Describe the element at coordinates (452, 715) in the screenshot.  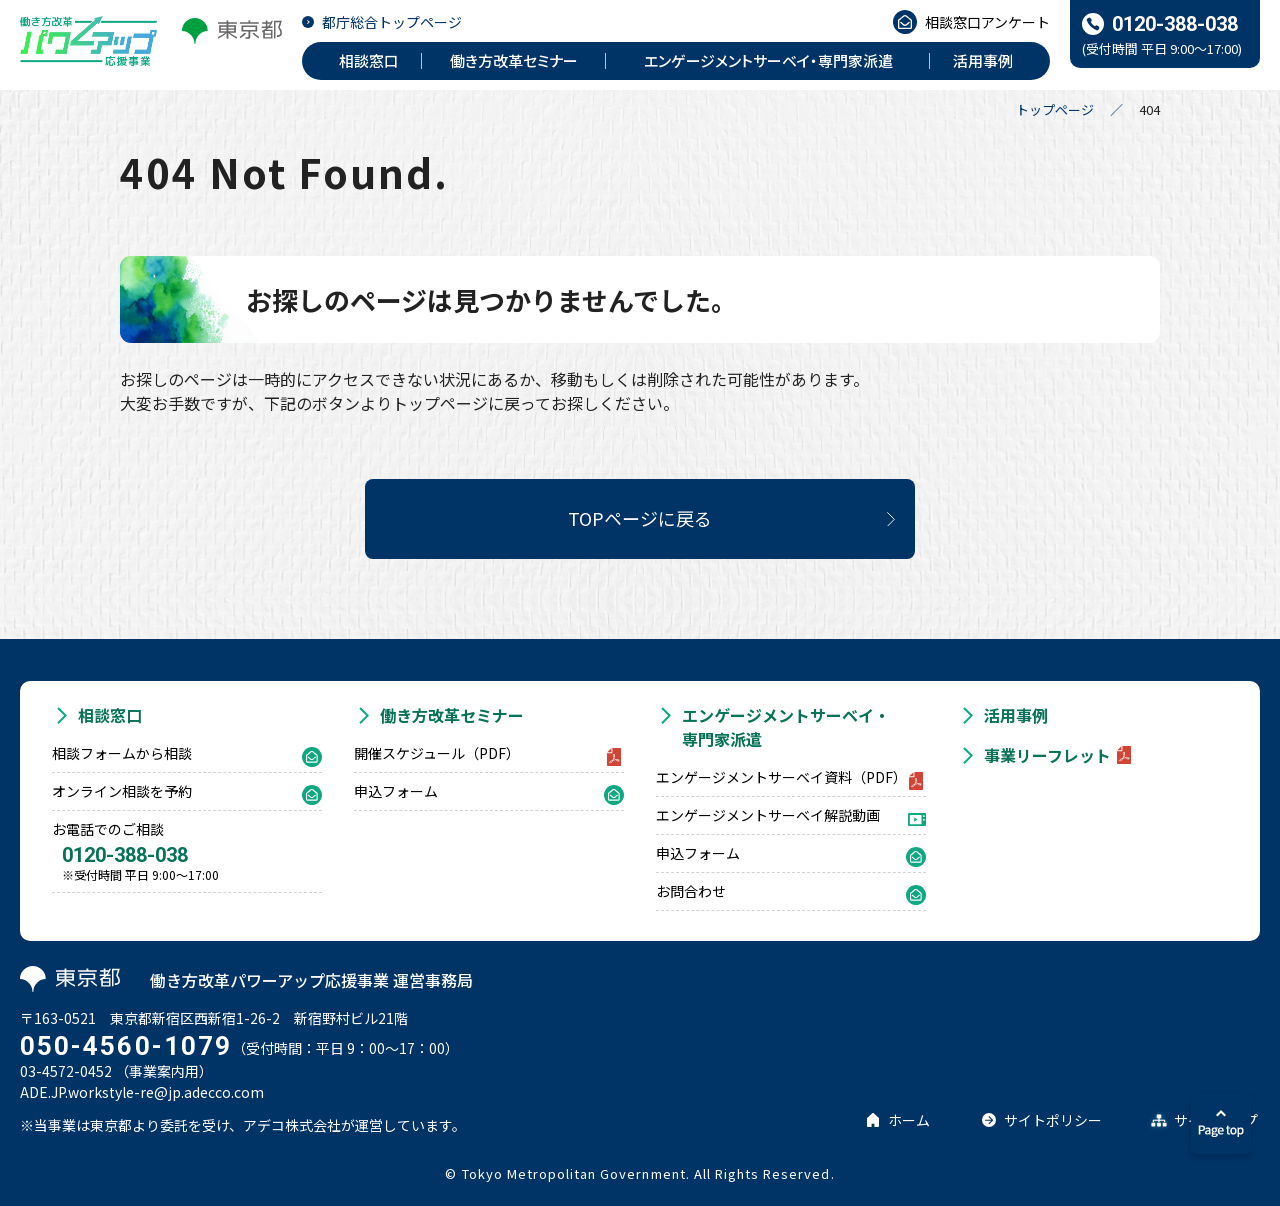
I see `働き方改革セミナー` at that location.